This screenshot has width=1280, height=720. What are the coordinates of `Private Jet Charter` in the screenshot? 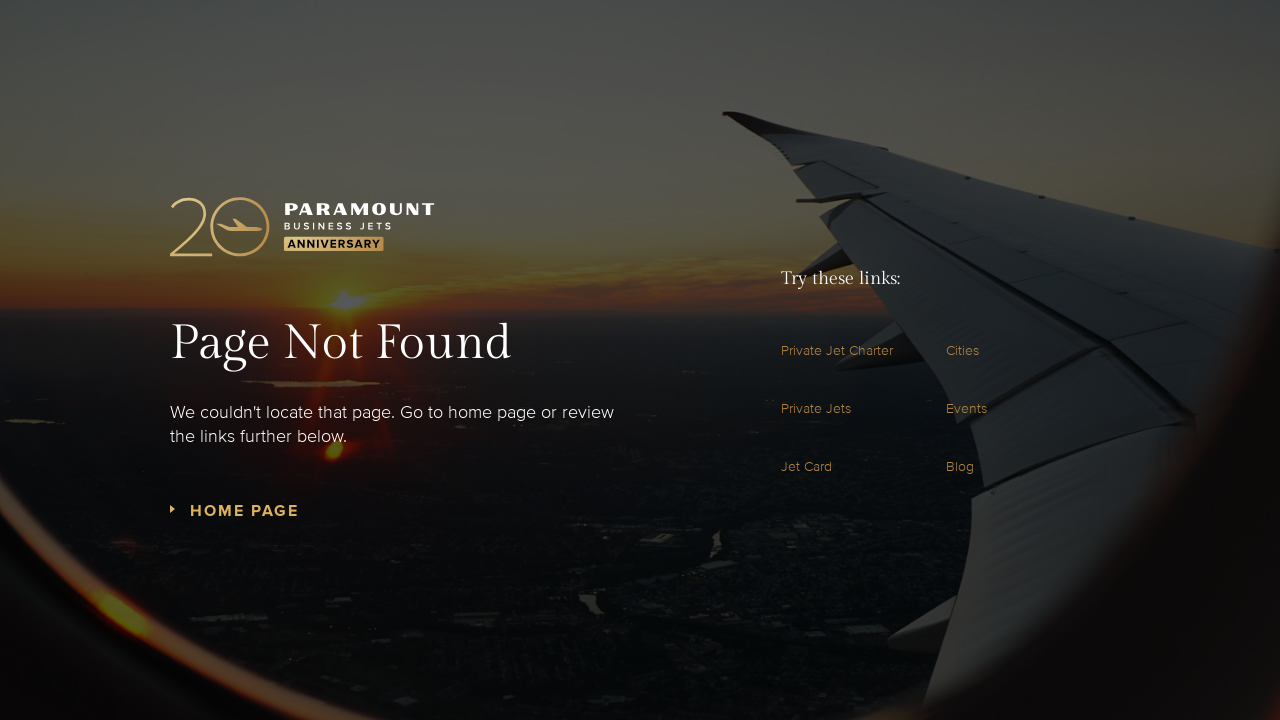 It's located at (837, 350).